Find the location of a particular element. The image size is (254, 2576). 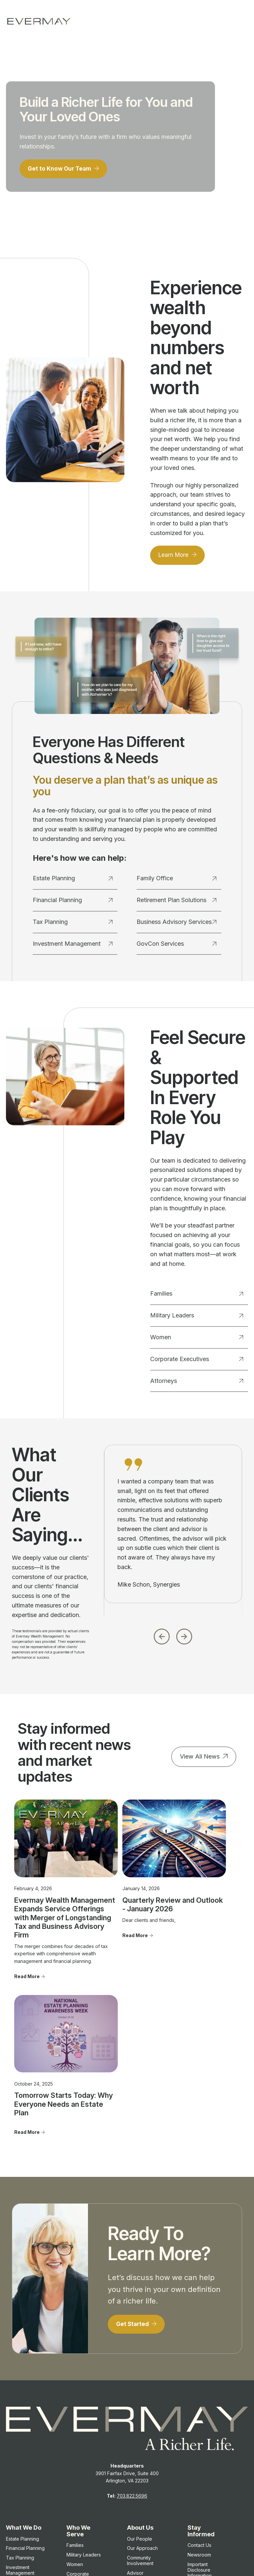

Family Office [menuitem] is located at coordinates (20, 2447).